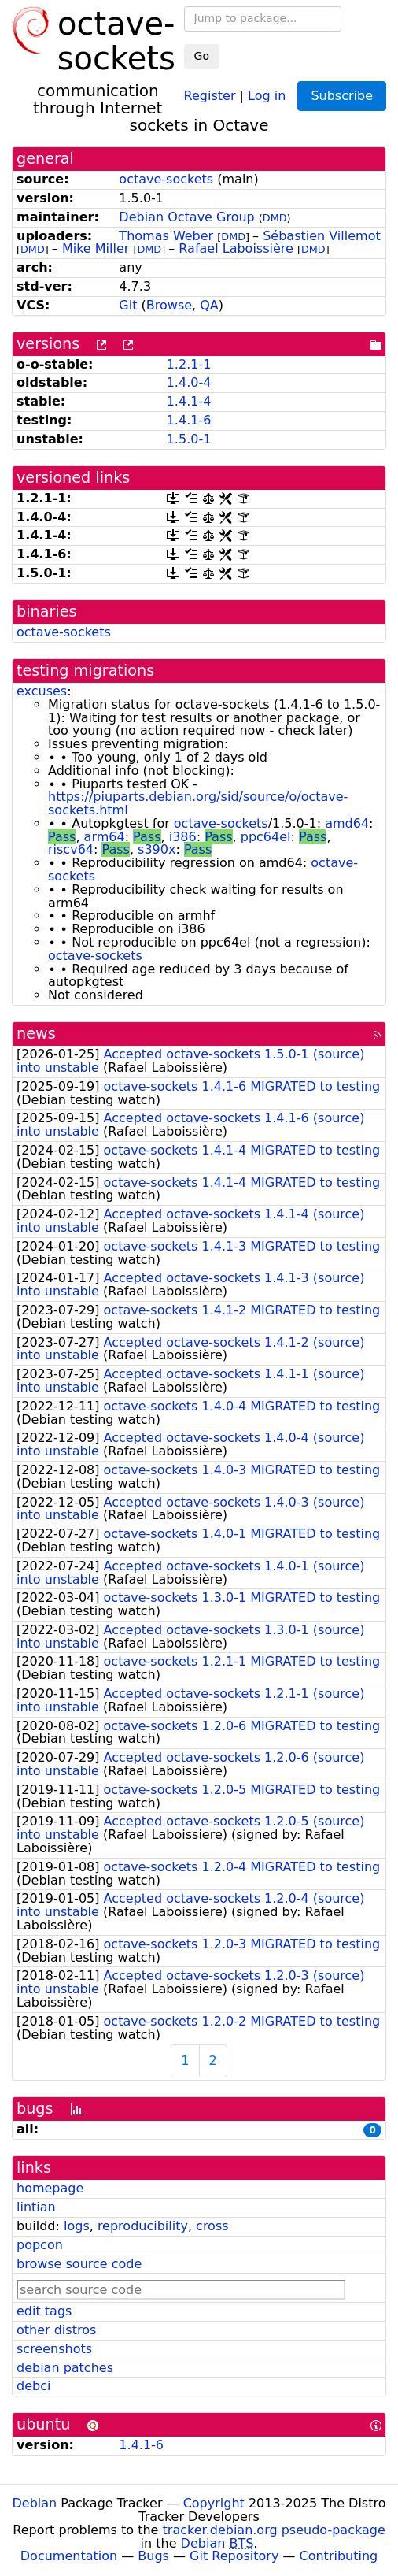 The width and height of the screenshot is (398, 2576). Describe the element at coordinates (342, 95) in the screenshot. I see `Subscribe` at that location.